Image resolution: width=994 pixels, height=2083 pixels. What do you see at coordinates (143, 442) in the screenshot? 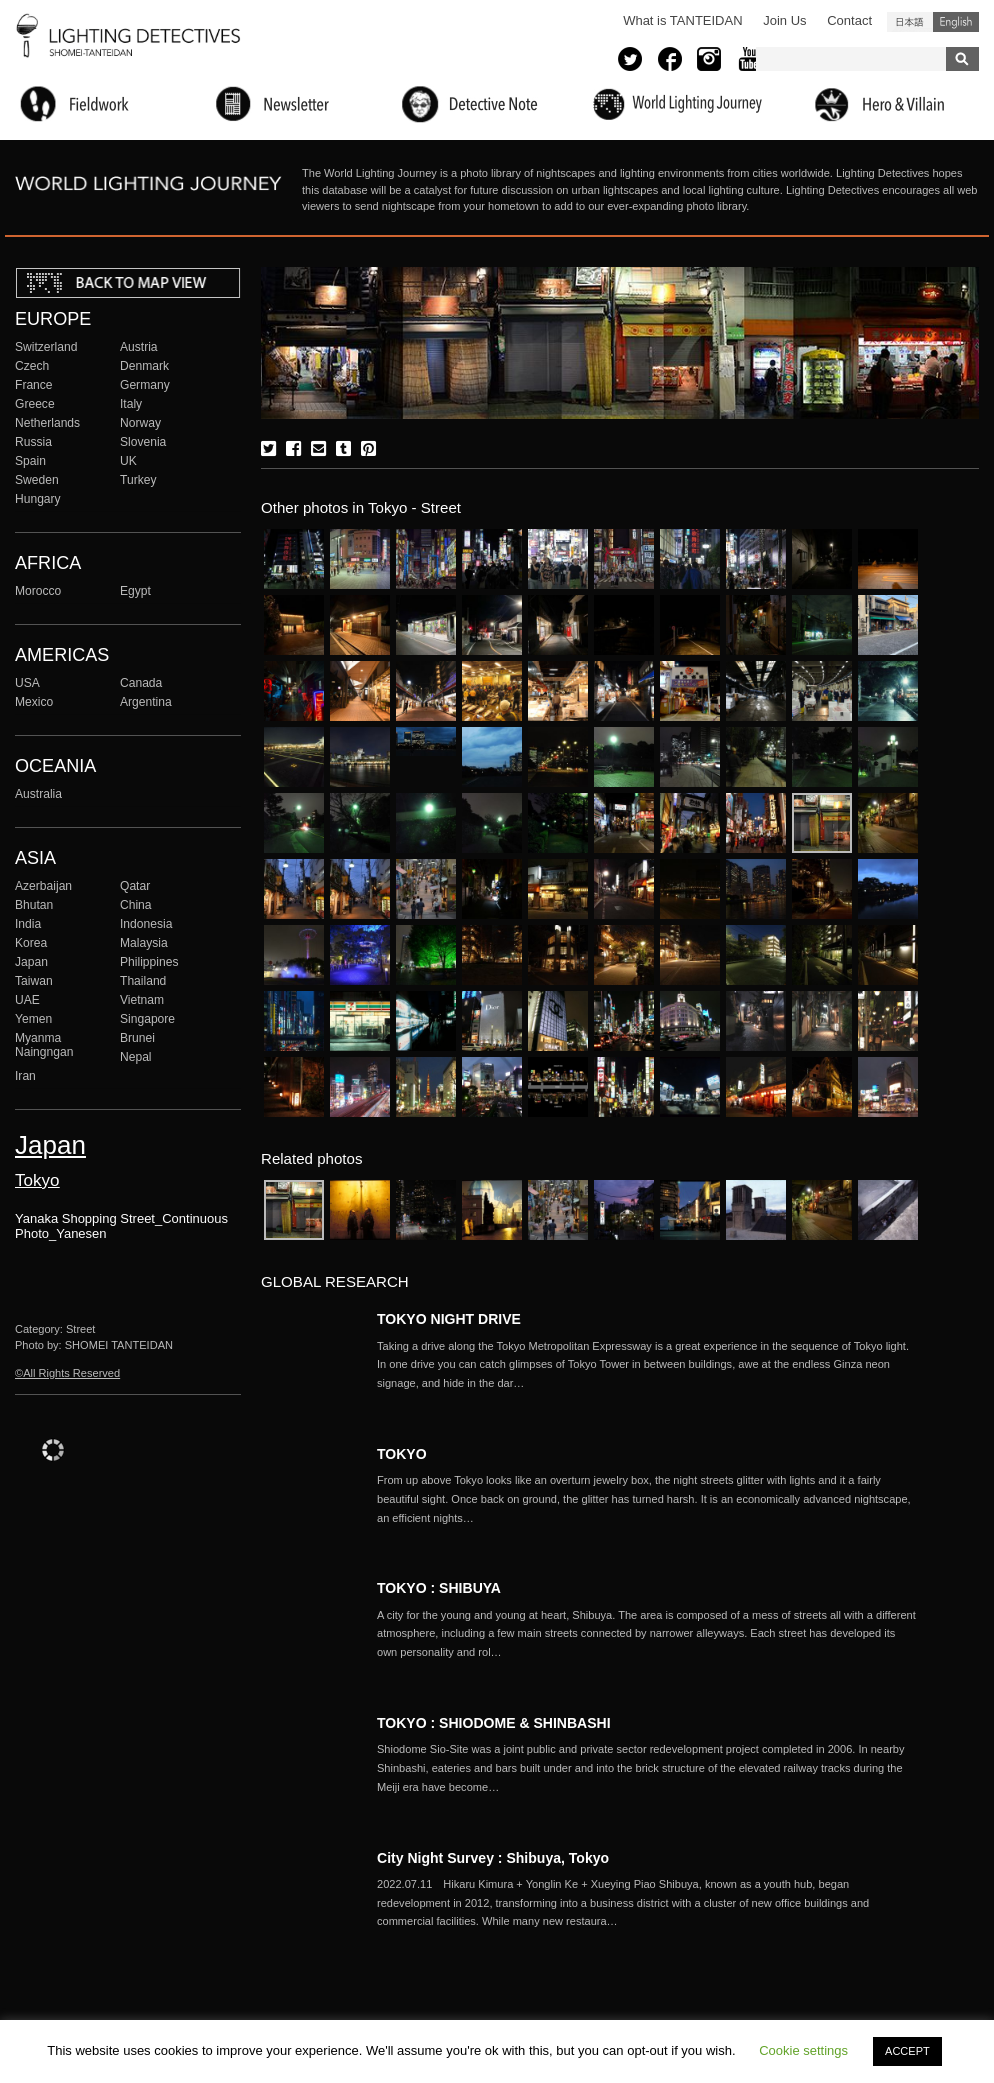
I see `Slovenia` at bounding box center [143, 442].